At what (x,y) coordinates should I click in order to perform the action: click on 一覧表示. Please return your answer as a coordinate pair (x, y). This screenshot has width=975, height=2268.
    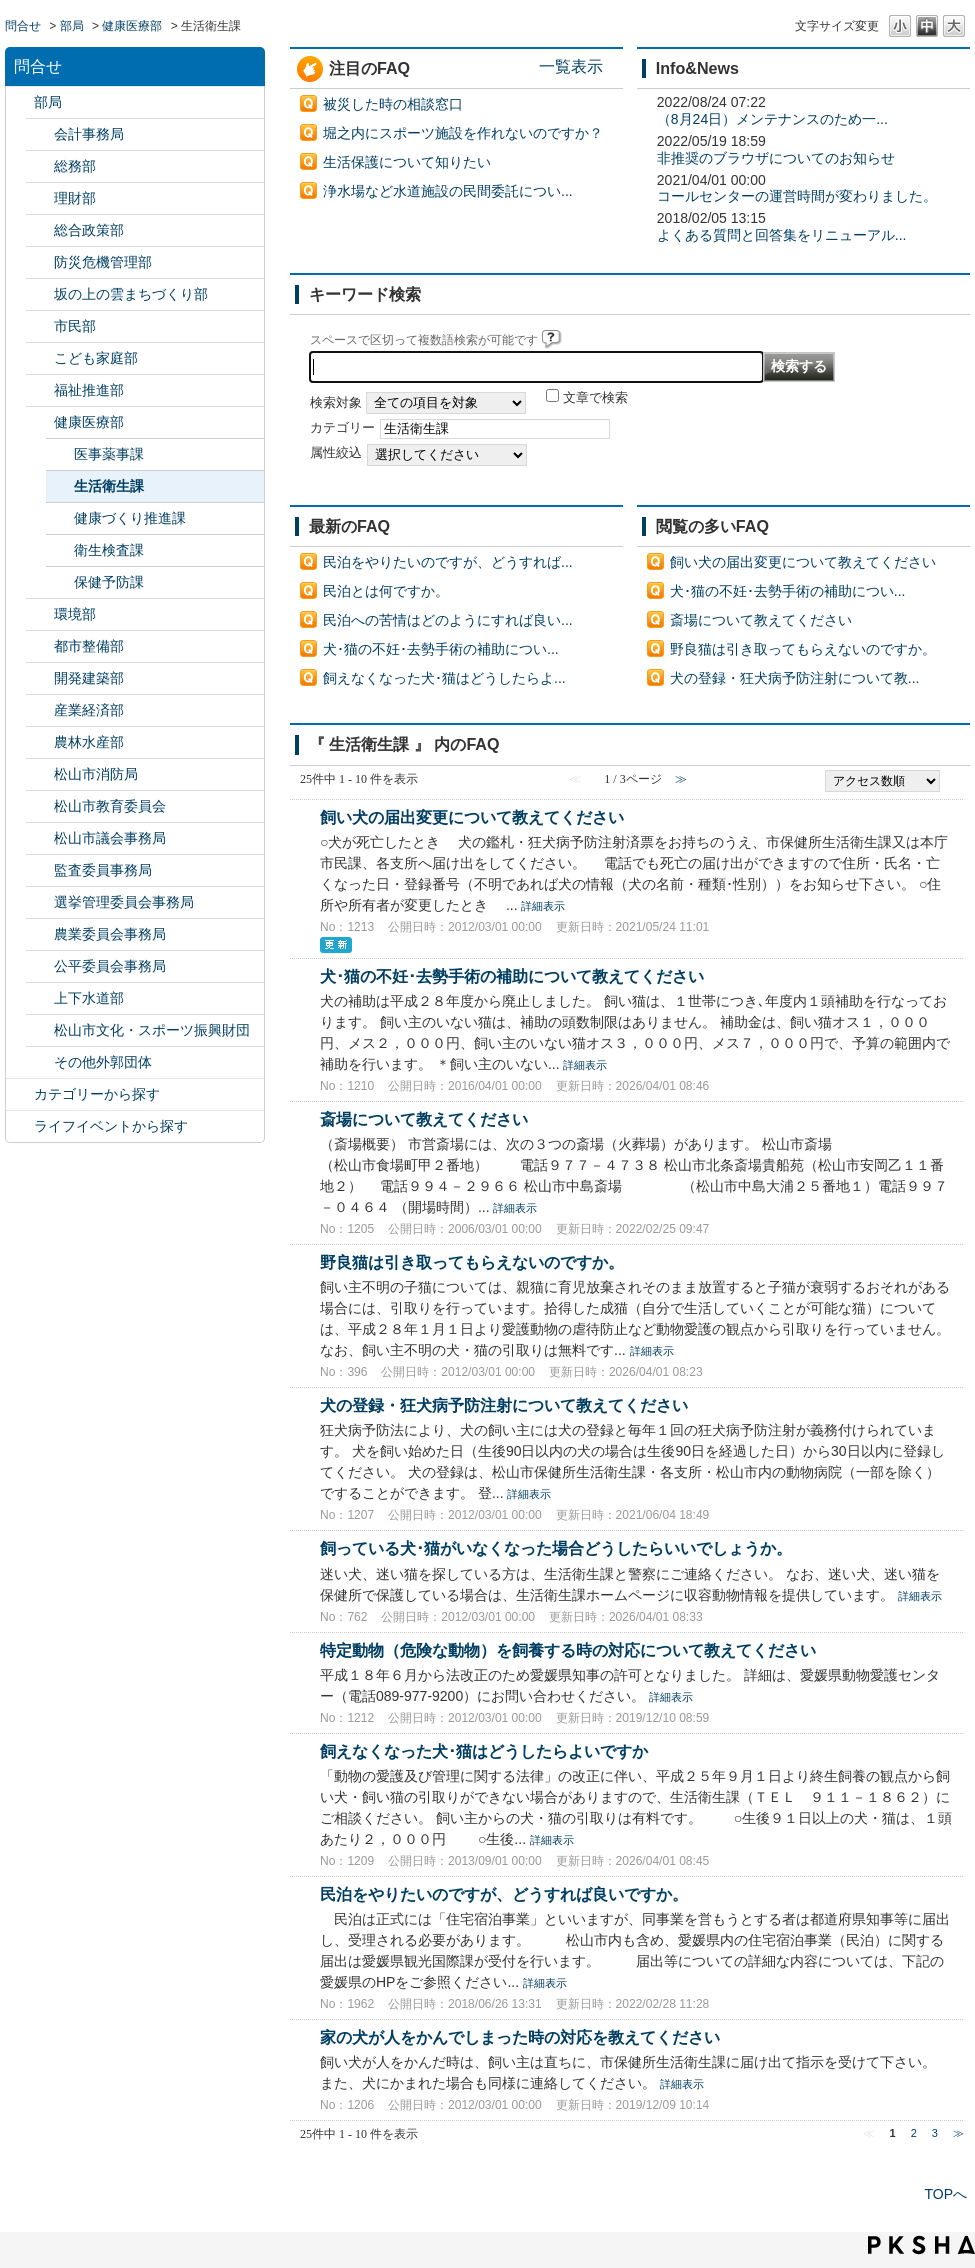
    Looking at the image, I should click on (571, 66).